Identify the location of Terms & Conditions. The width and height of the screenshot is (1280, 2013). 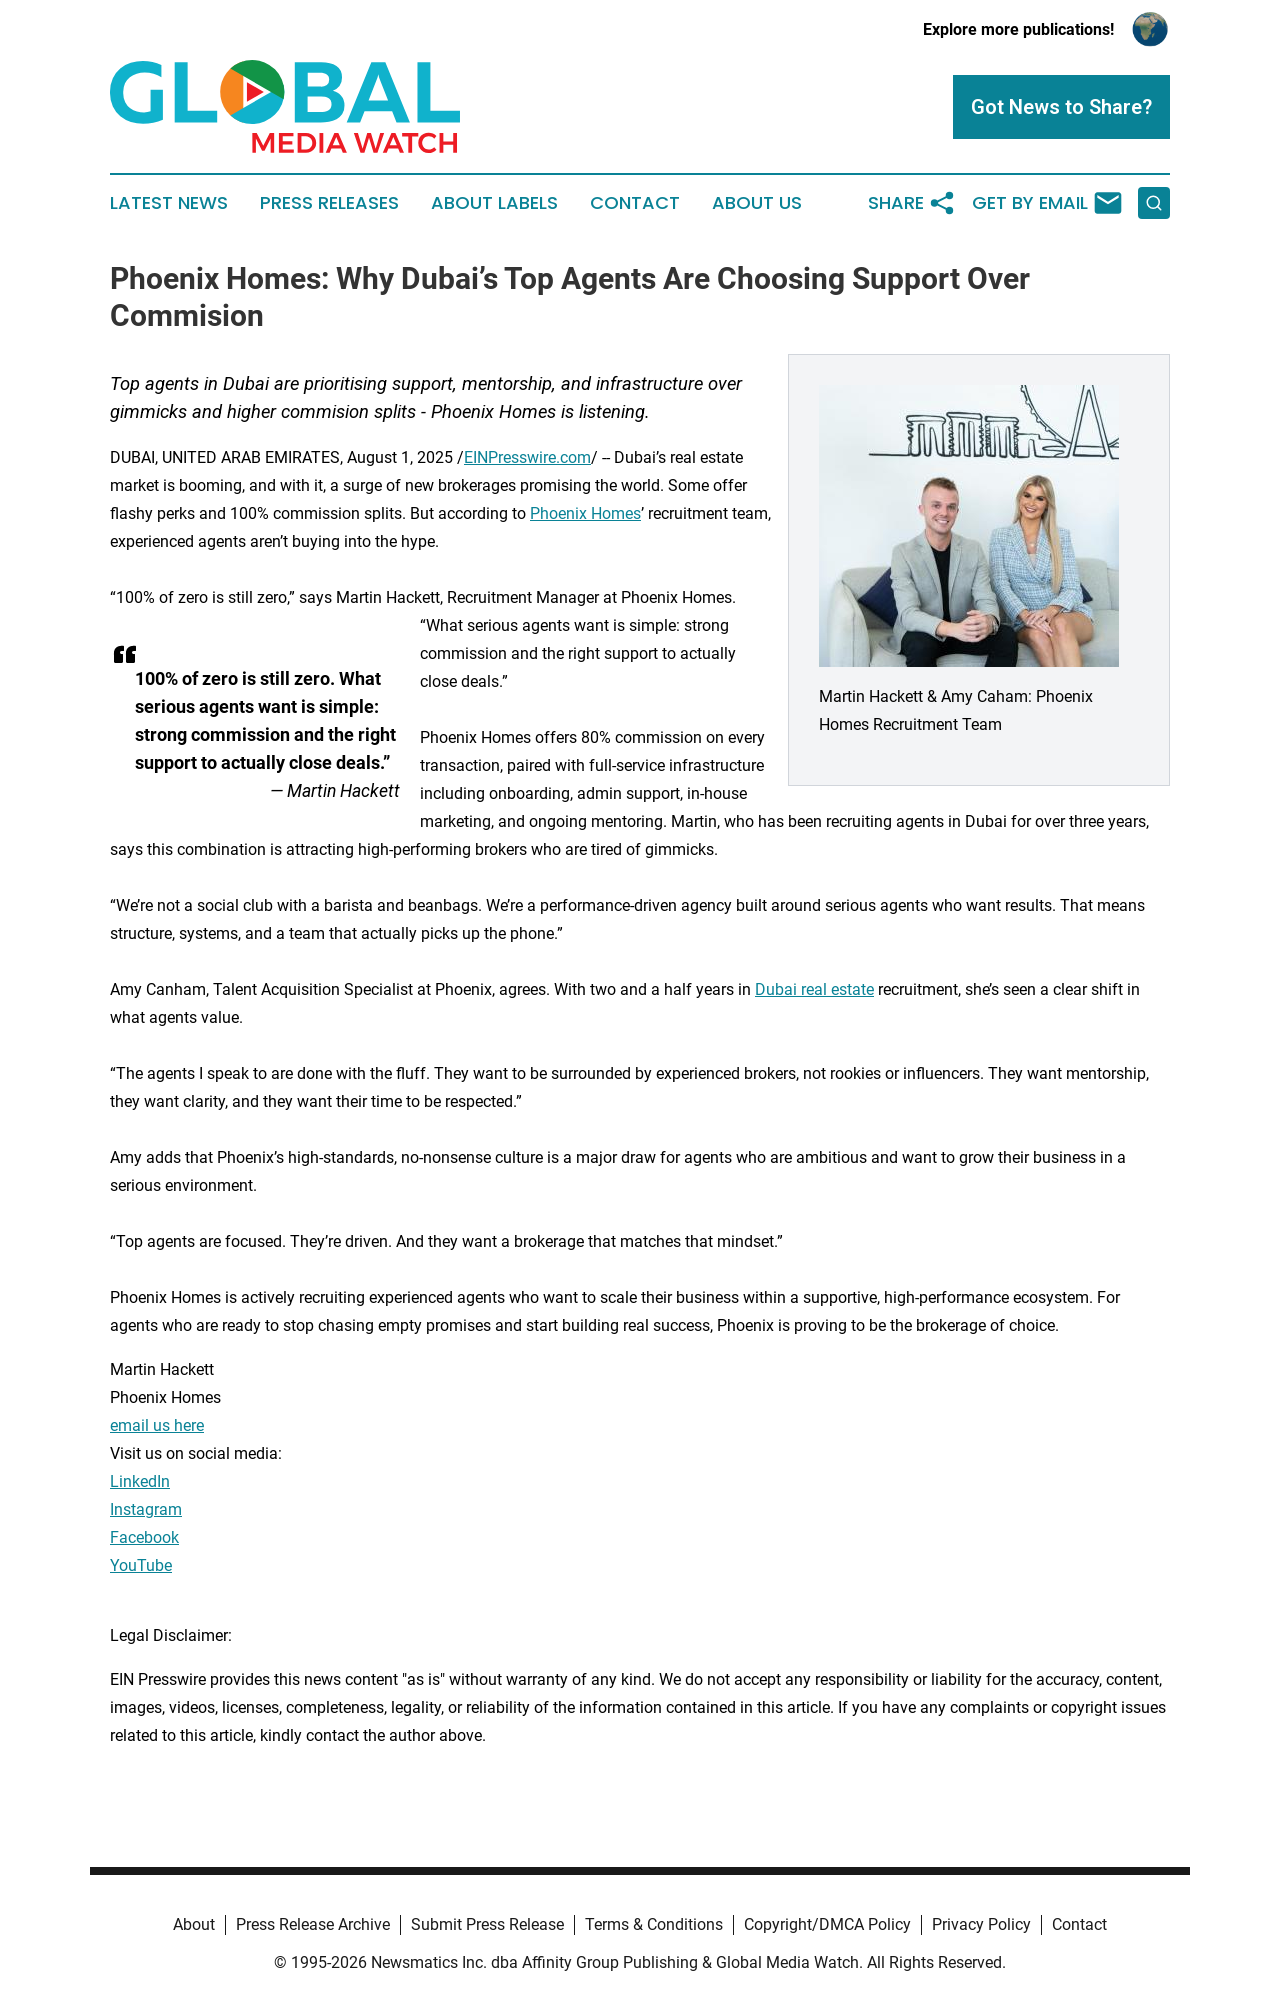
(654, 1924).